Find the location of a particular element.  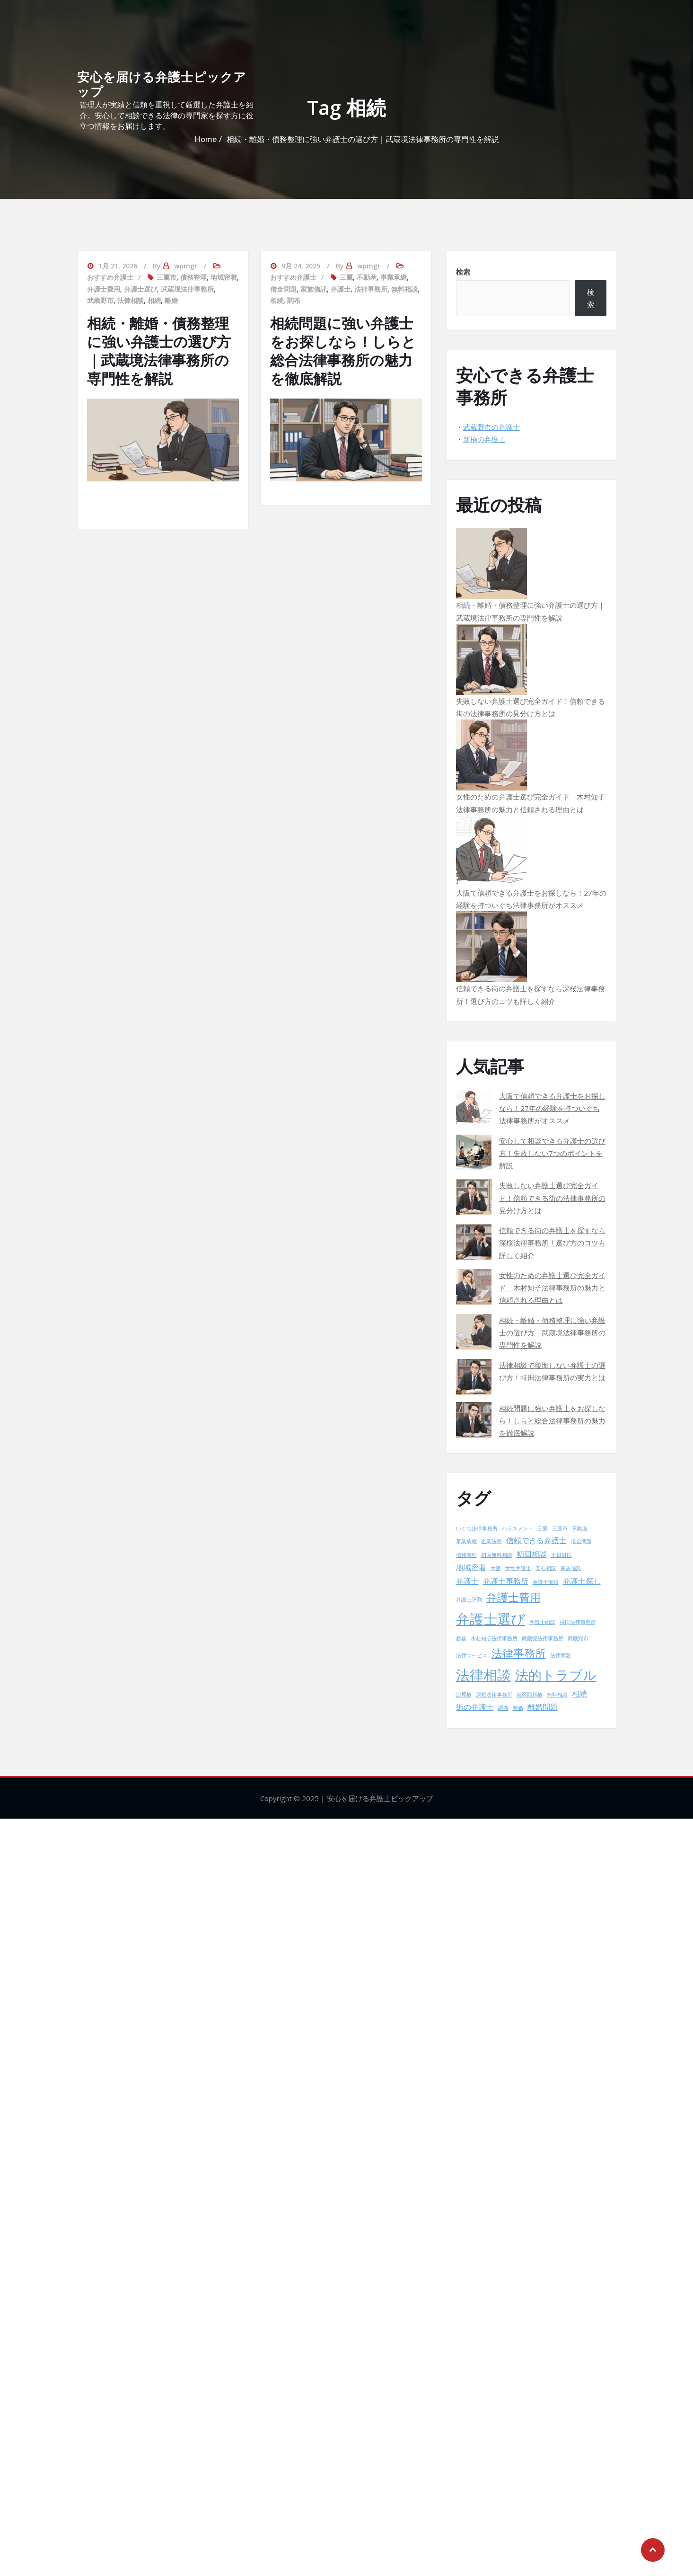

不動産 is located at coordinates (367, 277).